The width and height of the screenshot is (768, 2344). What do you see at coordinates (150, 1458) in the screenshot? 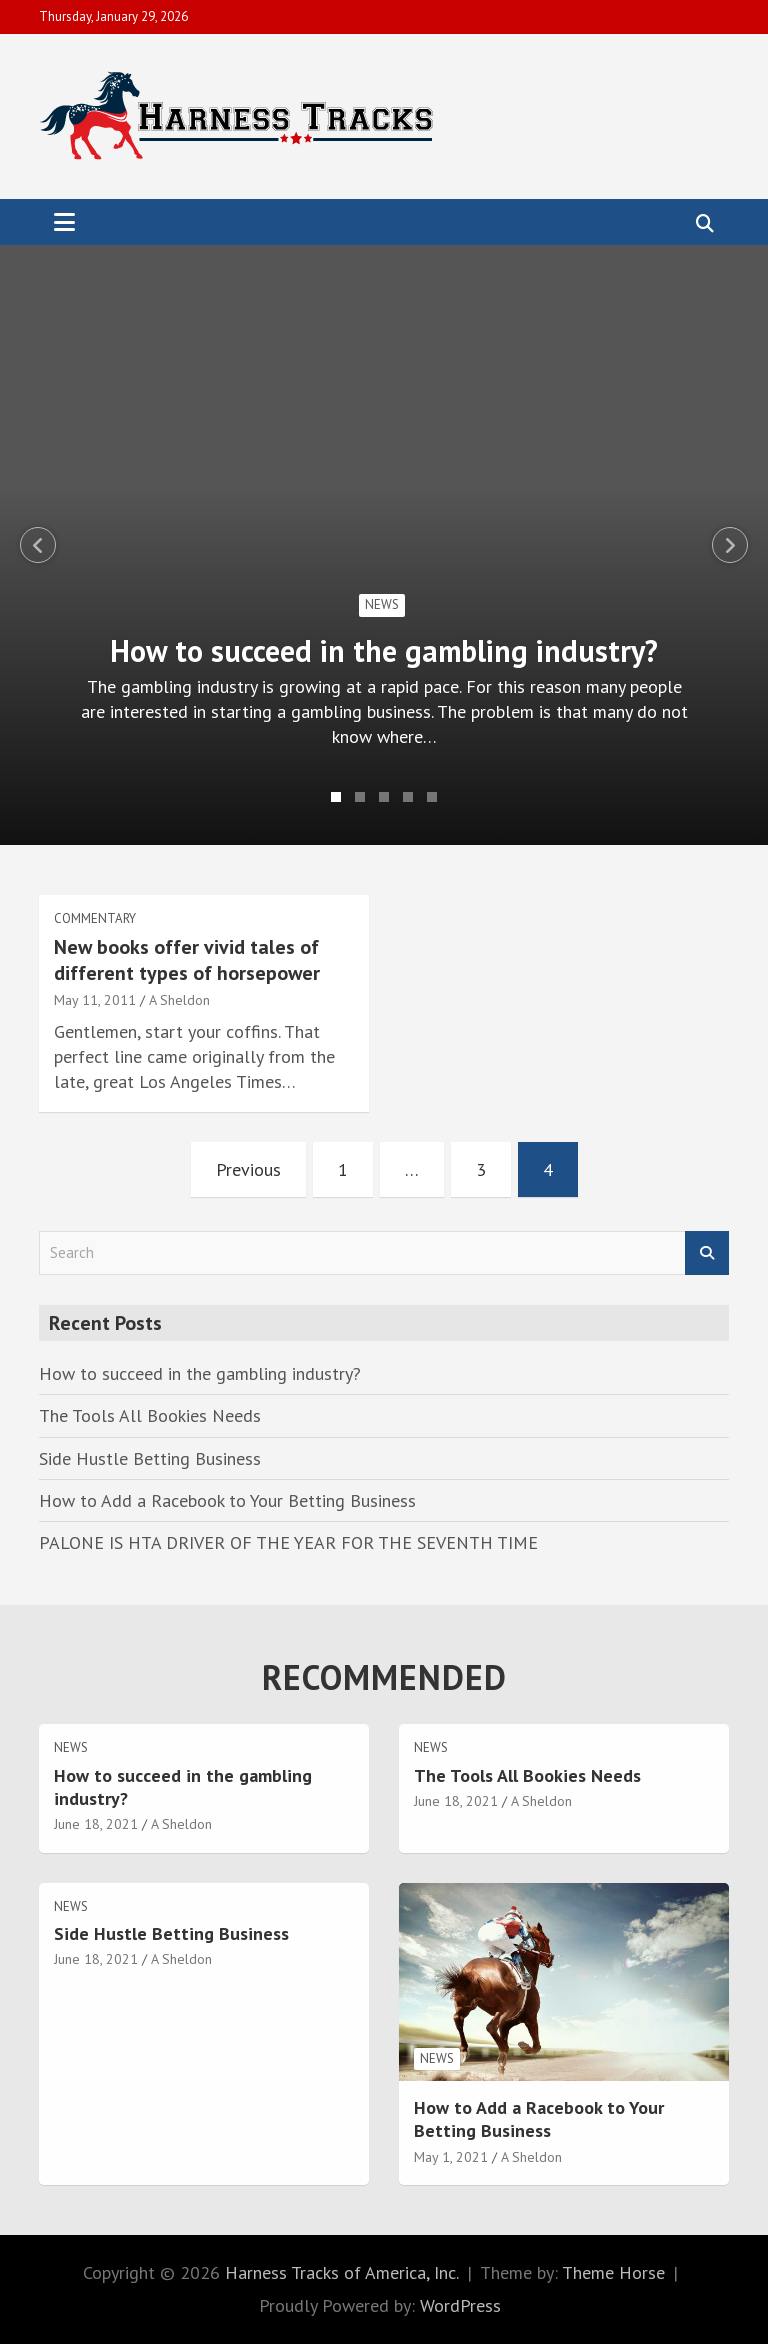
I see `Side Hustle Betting Business` at bounding box center [150, 1458].